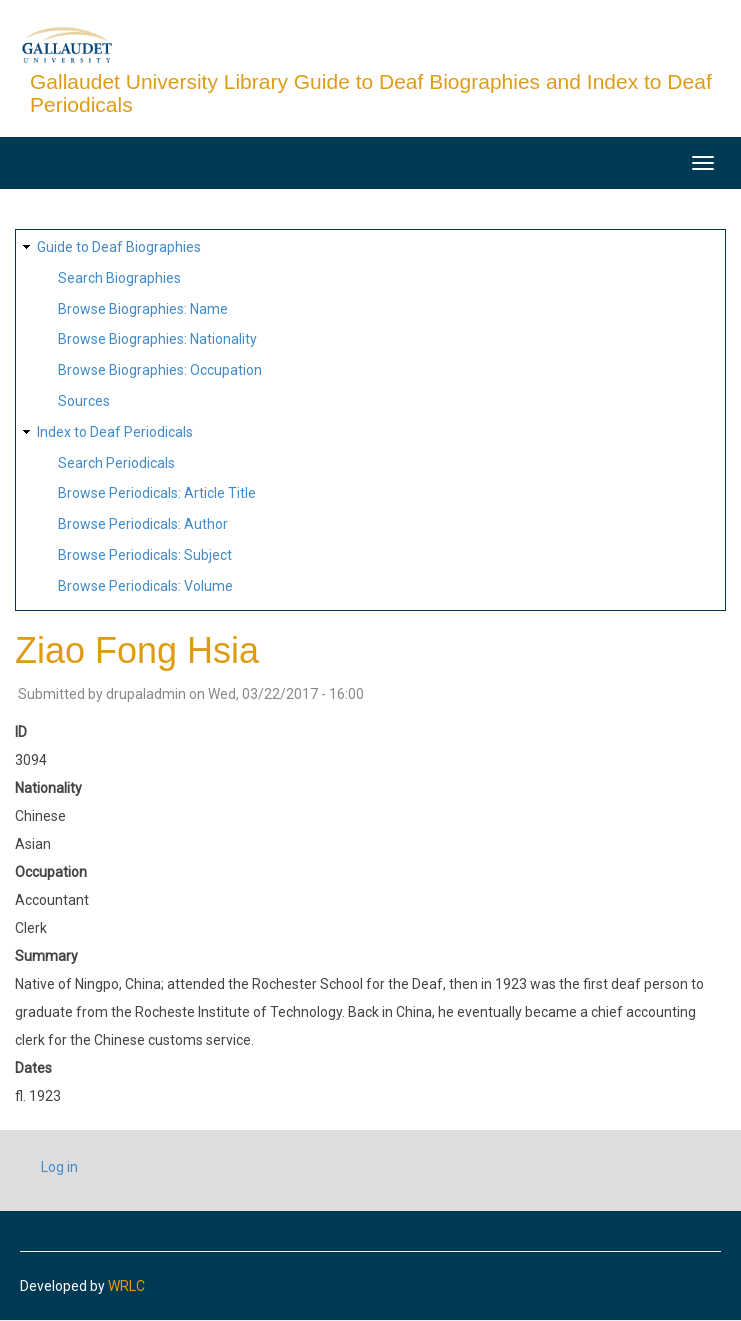  Describe the element at coordinates (116, 463) in the screenshot. I see `Search Periodicals` at that location.